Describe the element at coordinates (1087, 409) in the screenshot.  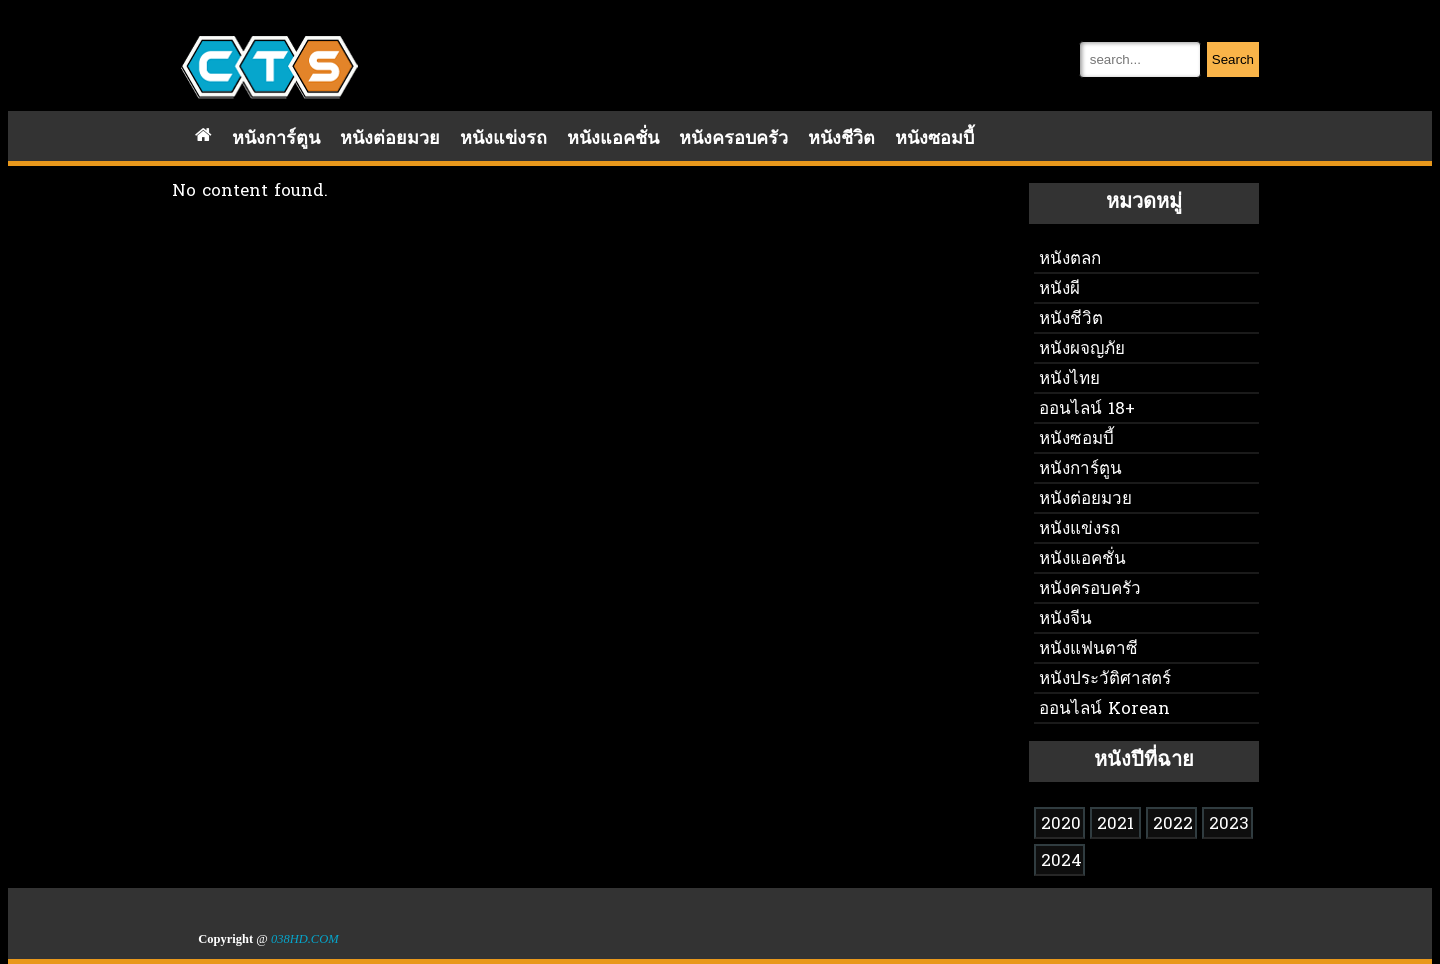
I see `ออนไลน์ 18+` at that location.